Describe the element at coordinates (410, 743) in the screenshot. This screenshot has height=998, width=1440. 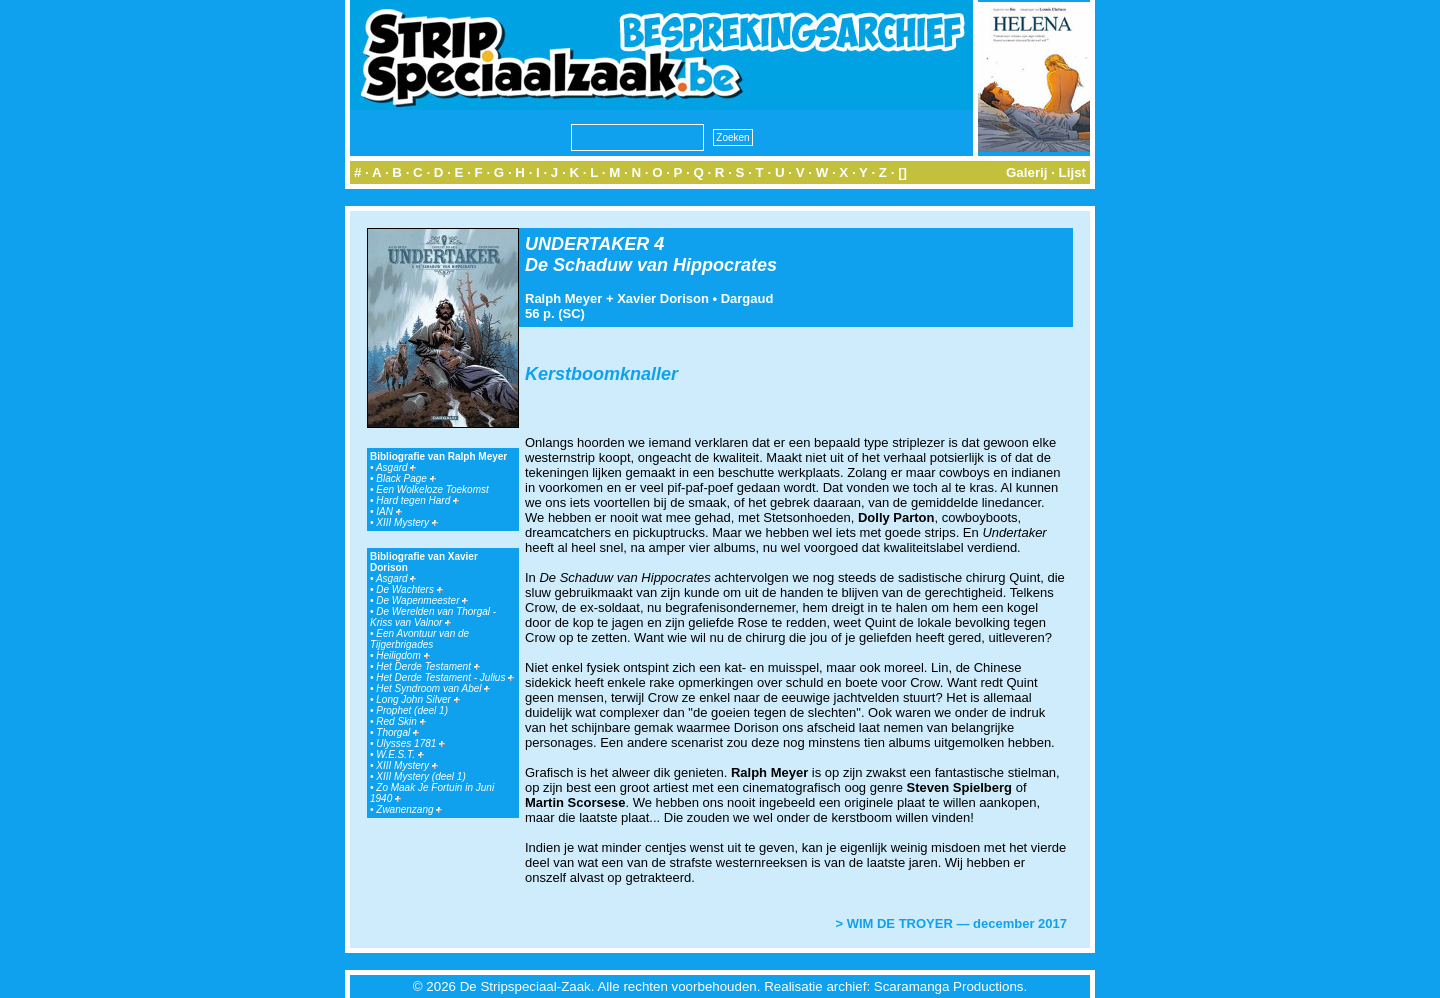
I see `Ulysses 1781` at that location.